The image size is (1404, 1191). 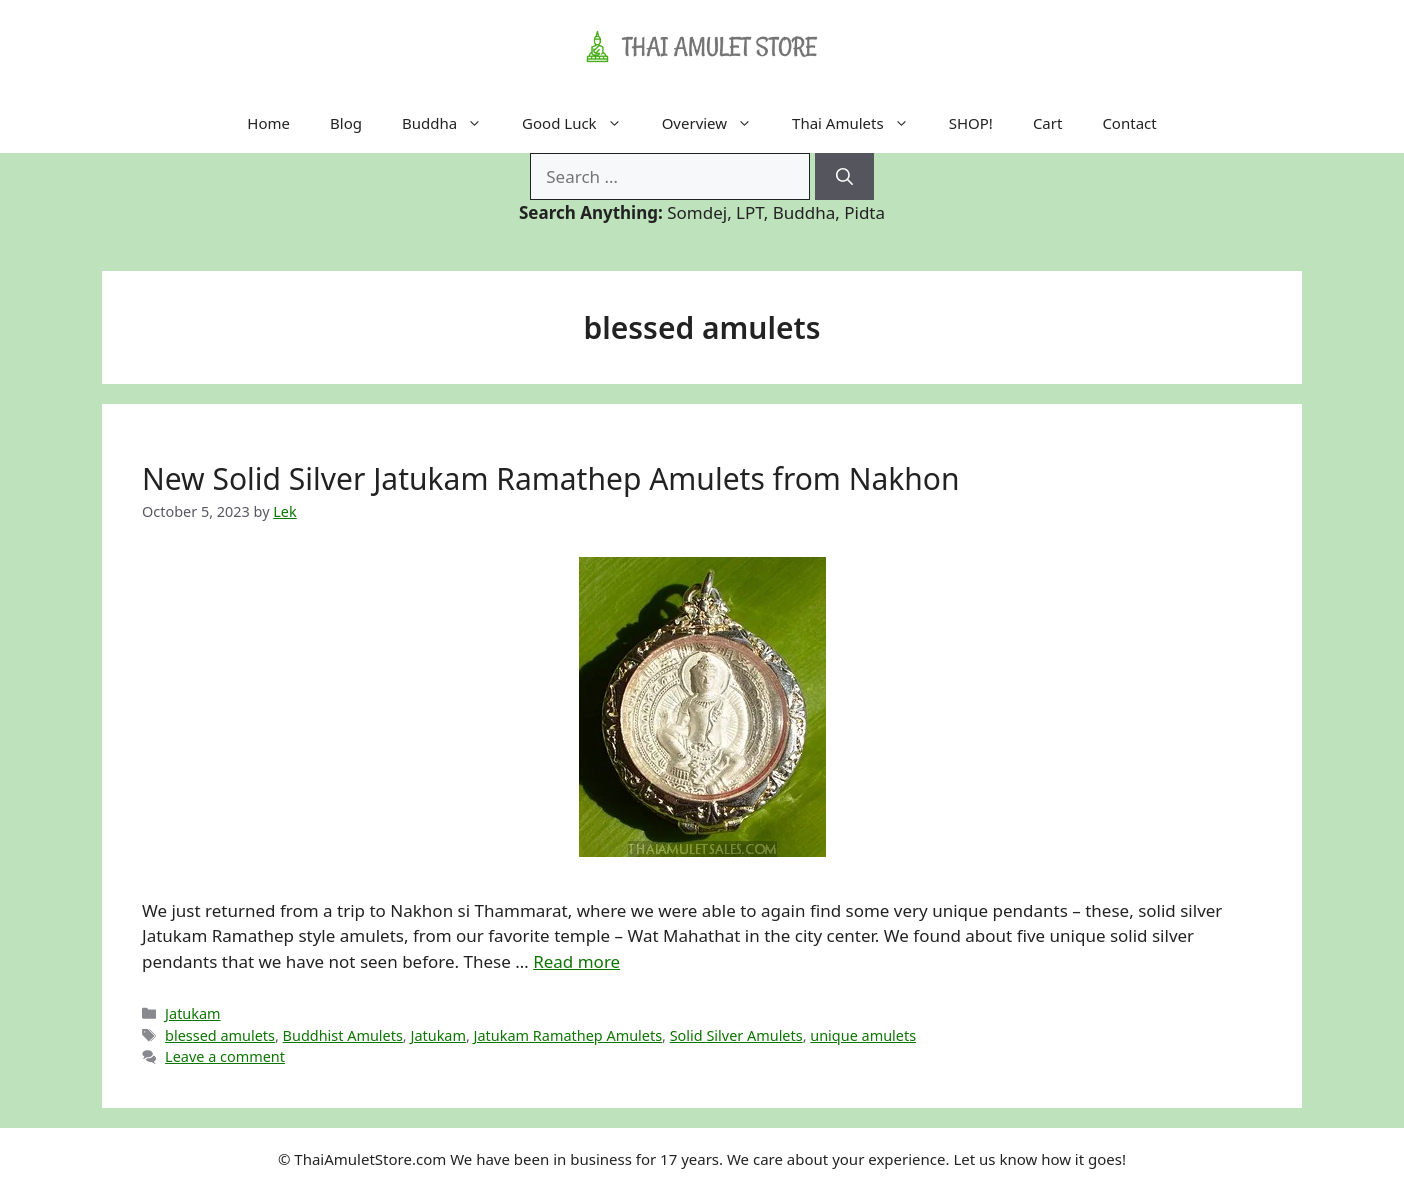 I want to click on Home, so click(x=268, y=123).